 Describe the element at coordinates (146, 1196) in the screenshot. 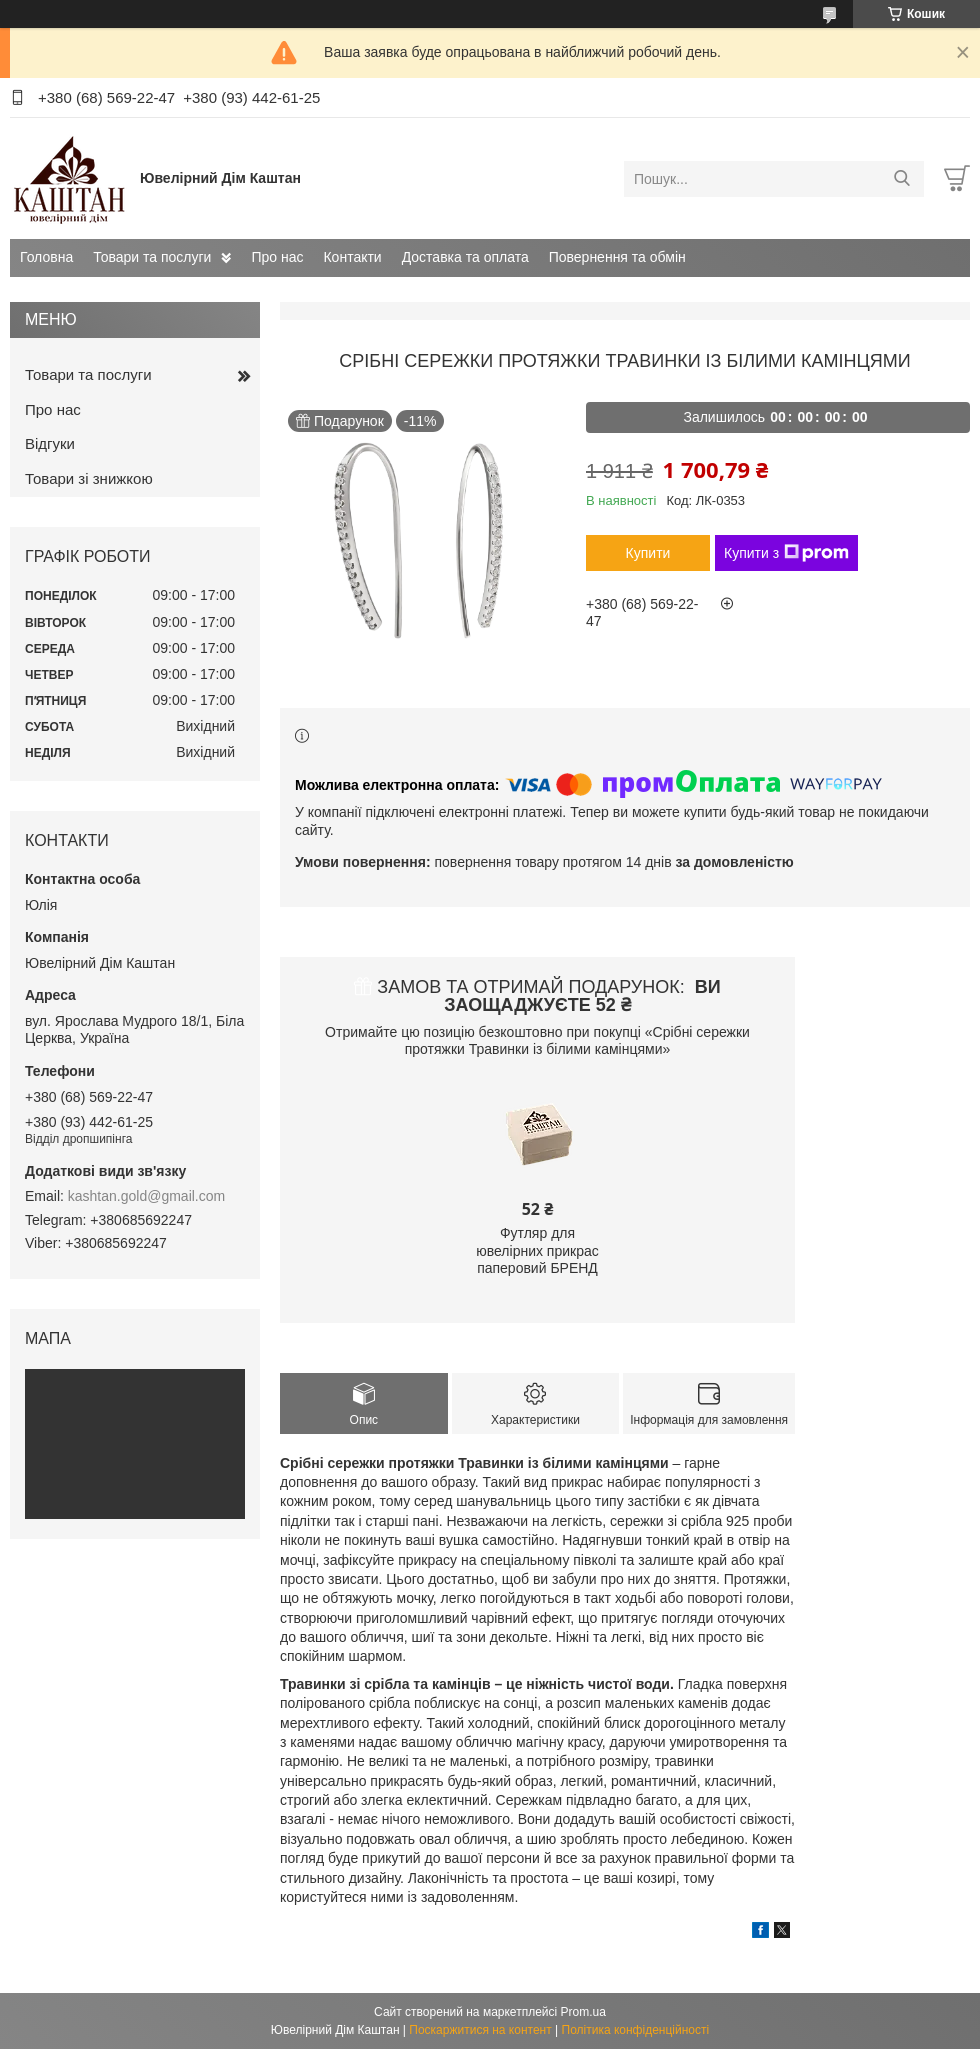

I see `kashtan.gold@gmail.com` at that location.